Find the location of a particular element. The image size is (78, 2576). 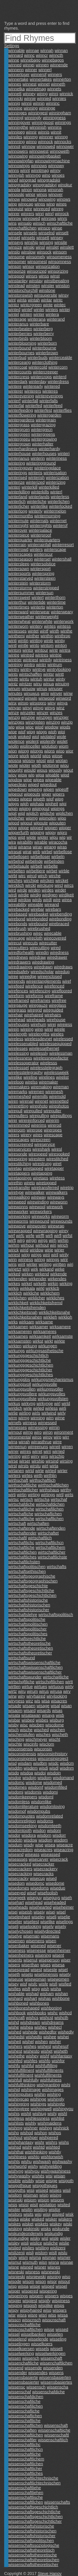

wirewalking is located at coordinates (19, 1197).